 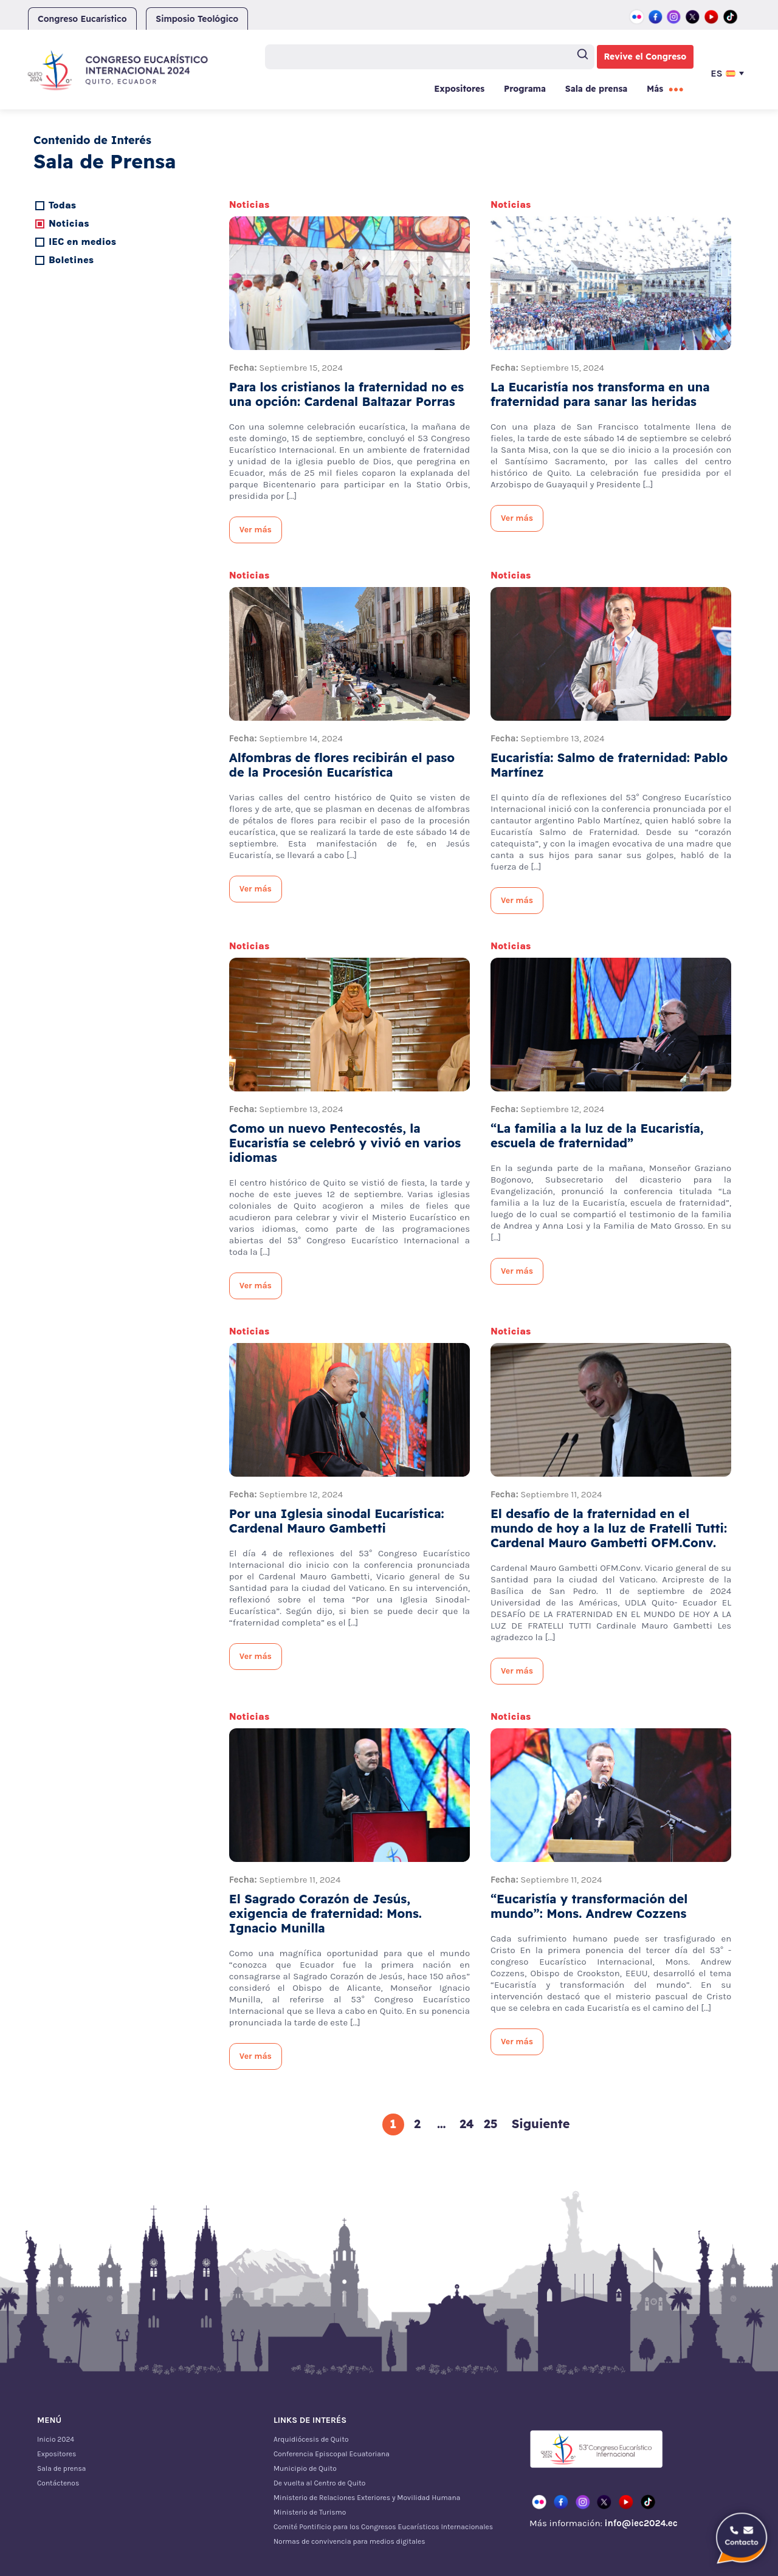 I want to click on 24, so click(x=467, y=2123).